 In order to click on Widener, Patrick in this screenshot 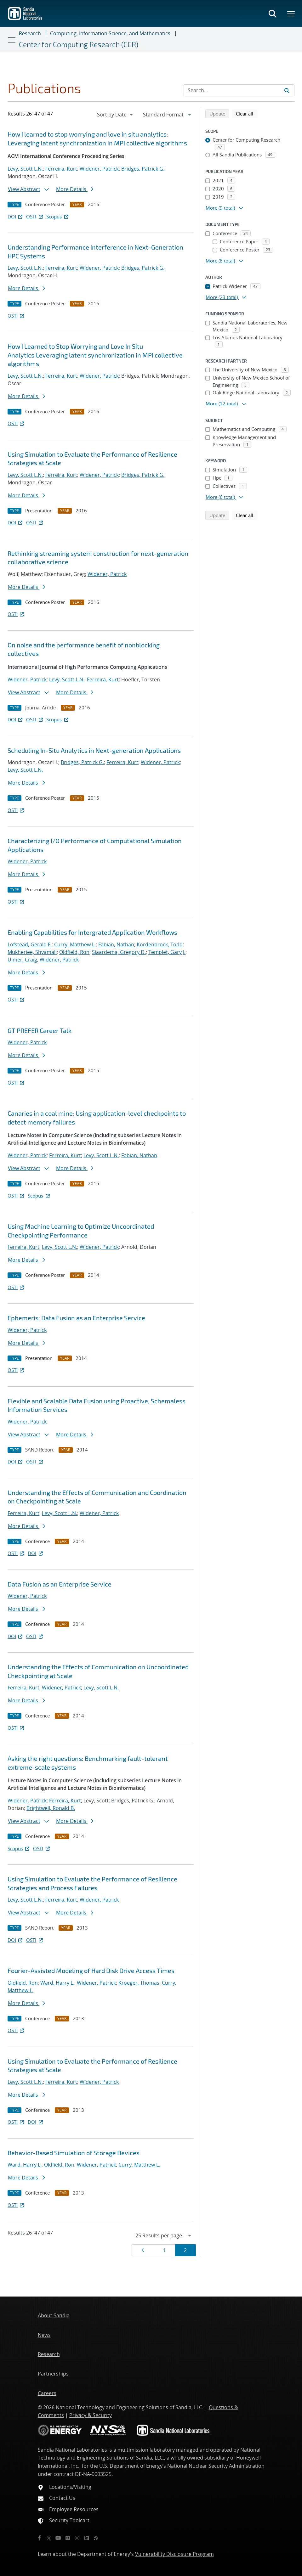, I will do `click(99, 168)`.